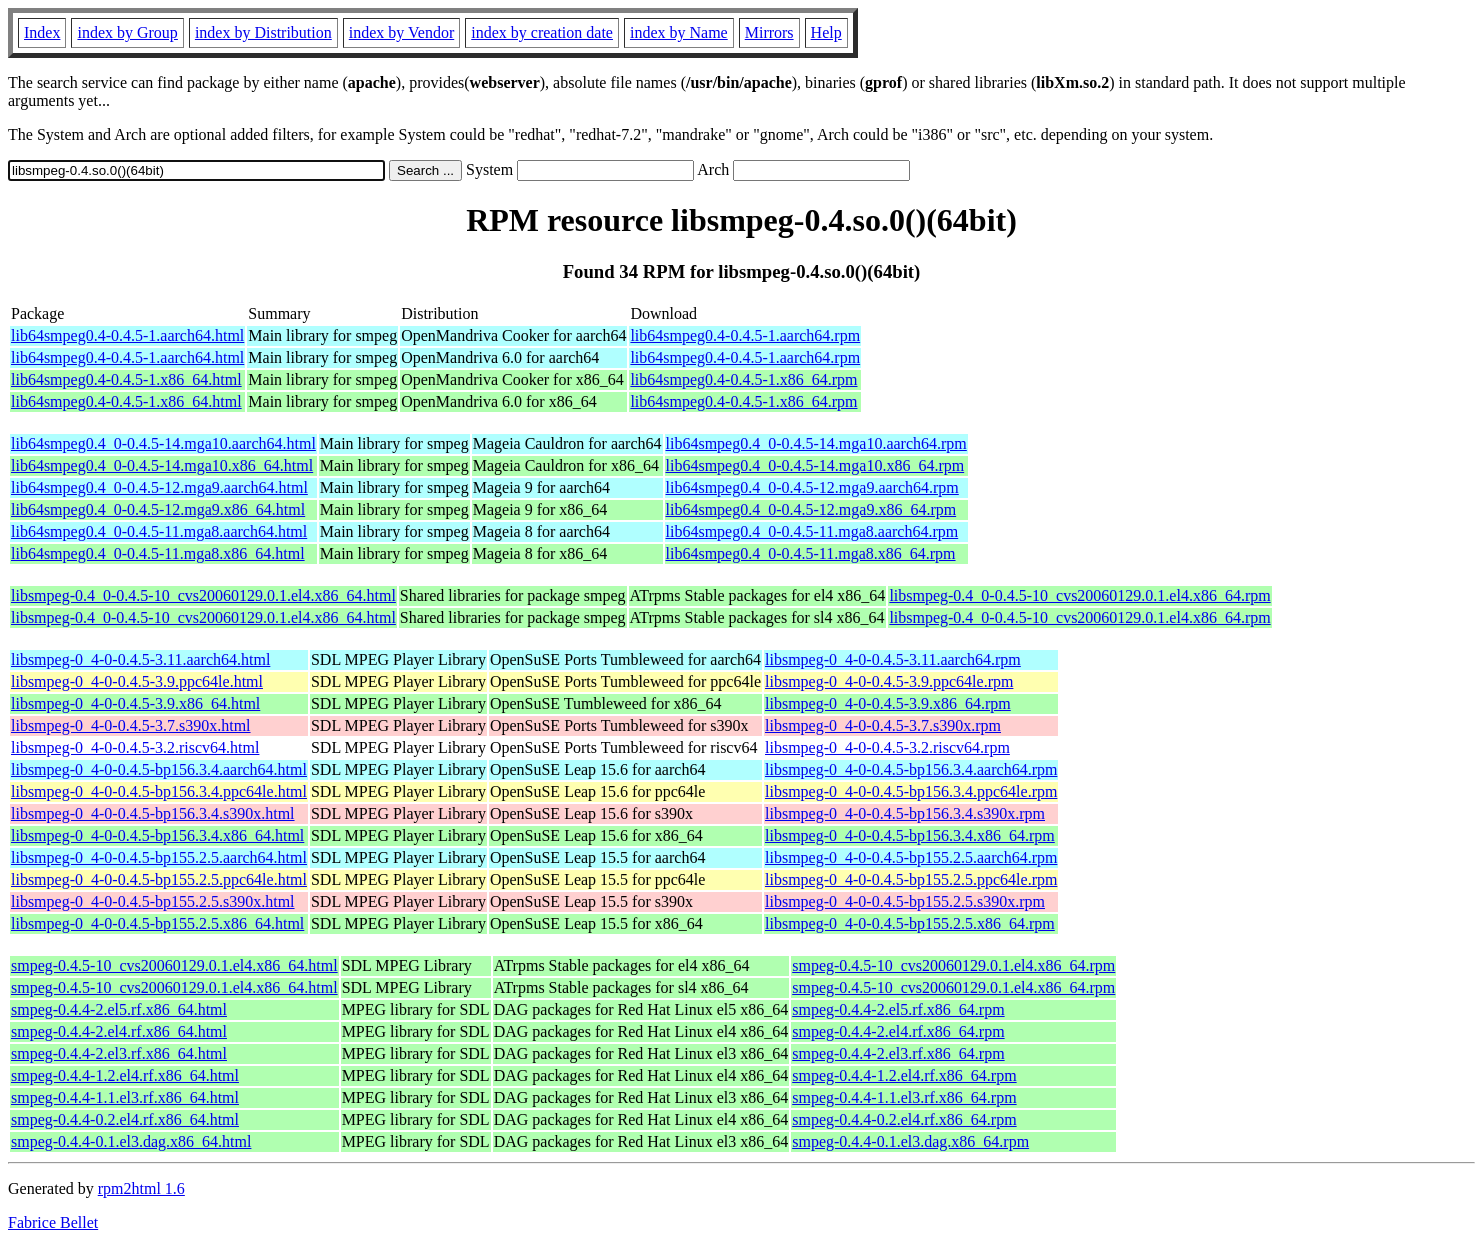 This screenshot has width=1483, height=1248. What do you see at coordinates (745, 335) in the screenshot?
I see `lib64smpeg0.4-0.4.5-1.aarch64.rpm` at bounding box center [745, 335].